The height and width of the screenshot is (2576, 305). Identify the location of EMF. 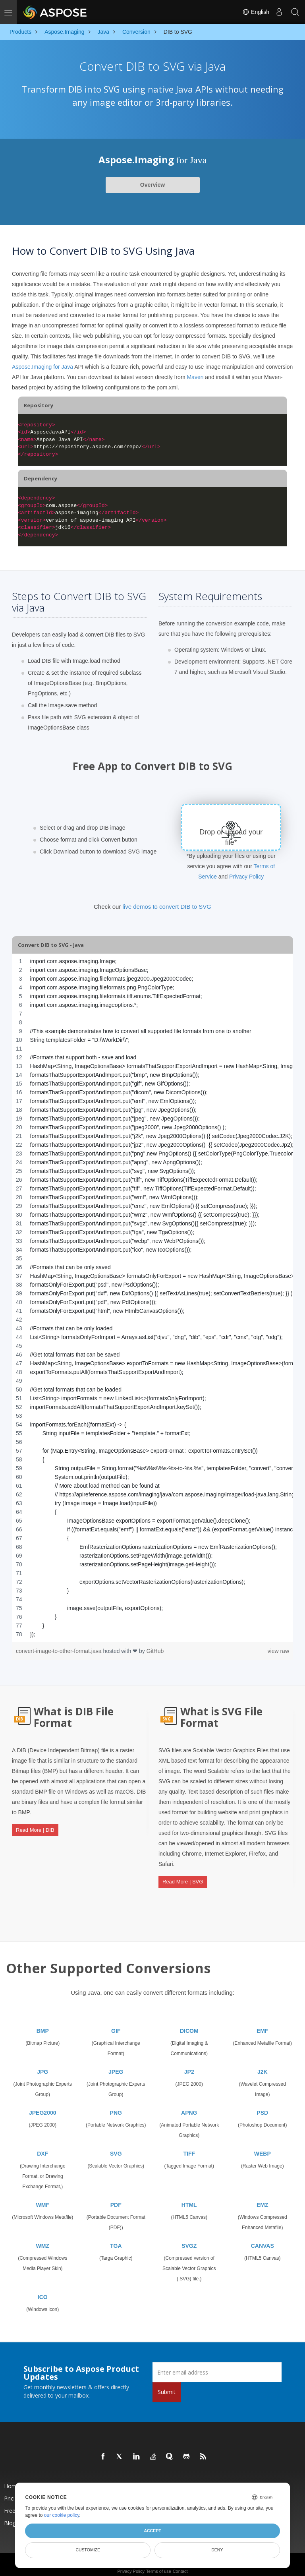
(262, 2024).